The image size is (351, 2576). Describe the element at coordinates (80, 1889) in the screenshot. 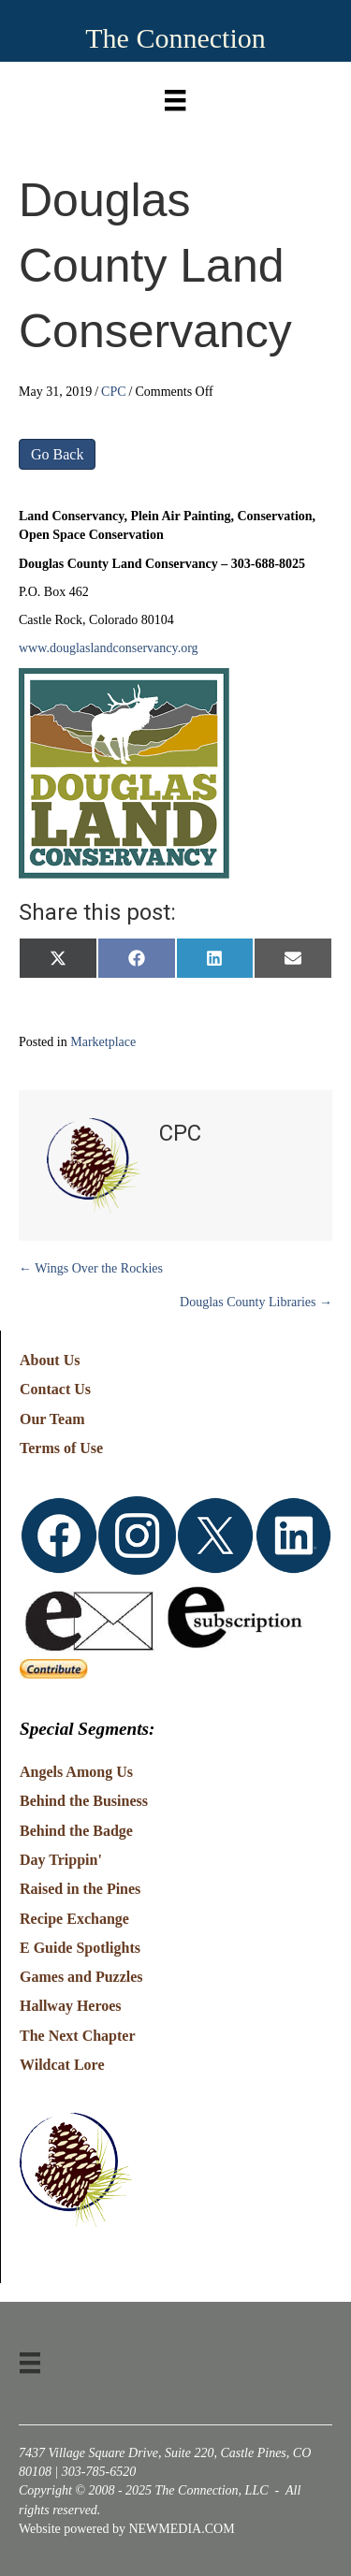

I see `Raised in the Pines` at that location.